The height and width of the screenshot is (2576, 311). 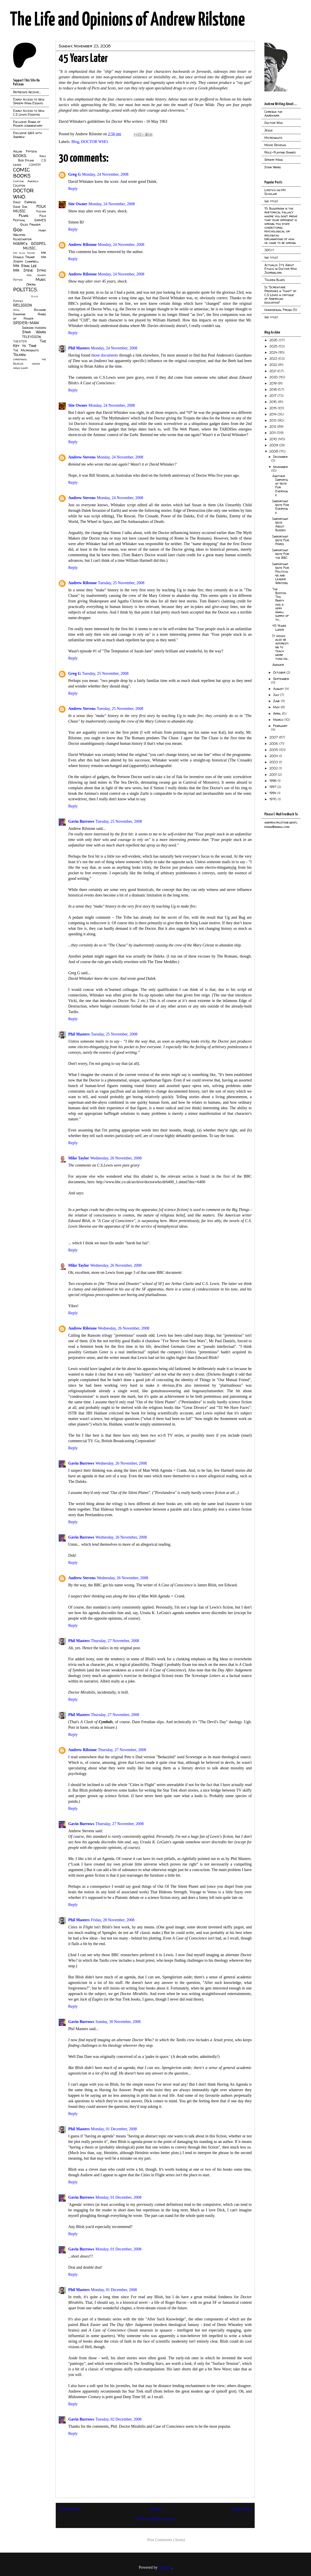 I want to click on 2009, so click(x=274, y=445).